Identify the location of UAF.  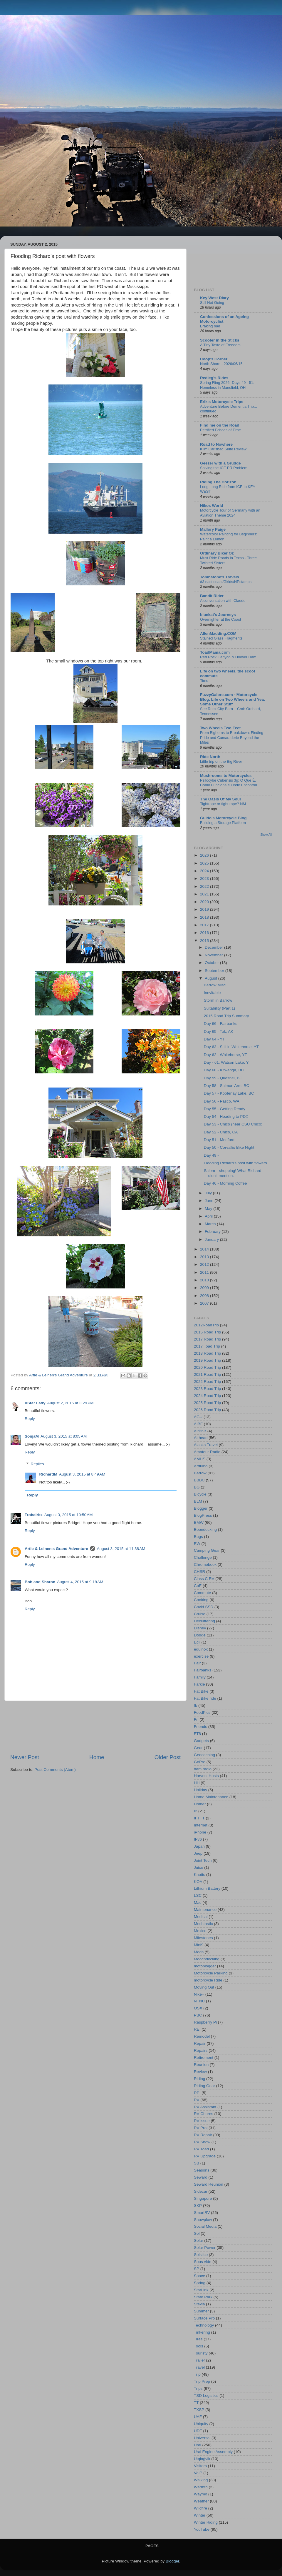
(198, 2417).